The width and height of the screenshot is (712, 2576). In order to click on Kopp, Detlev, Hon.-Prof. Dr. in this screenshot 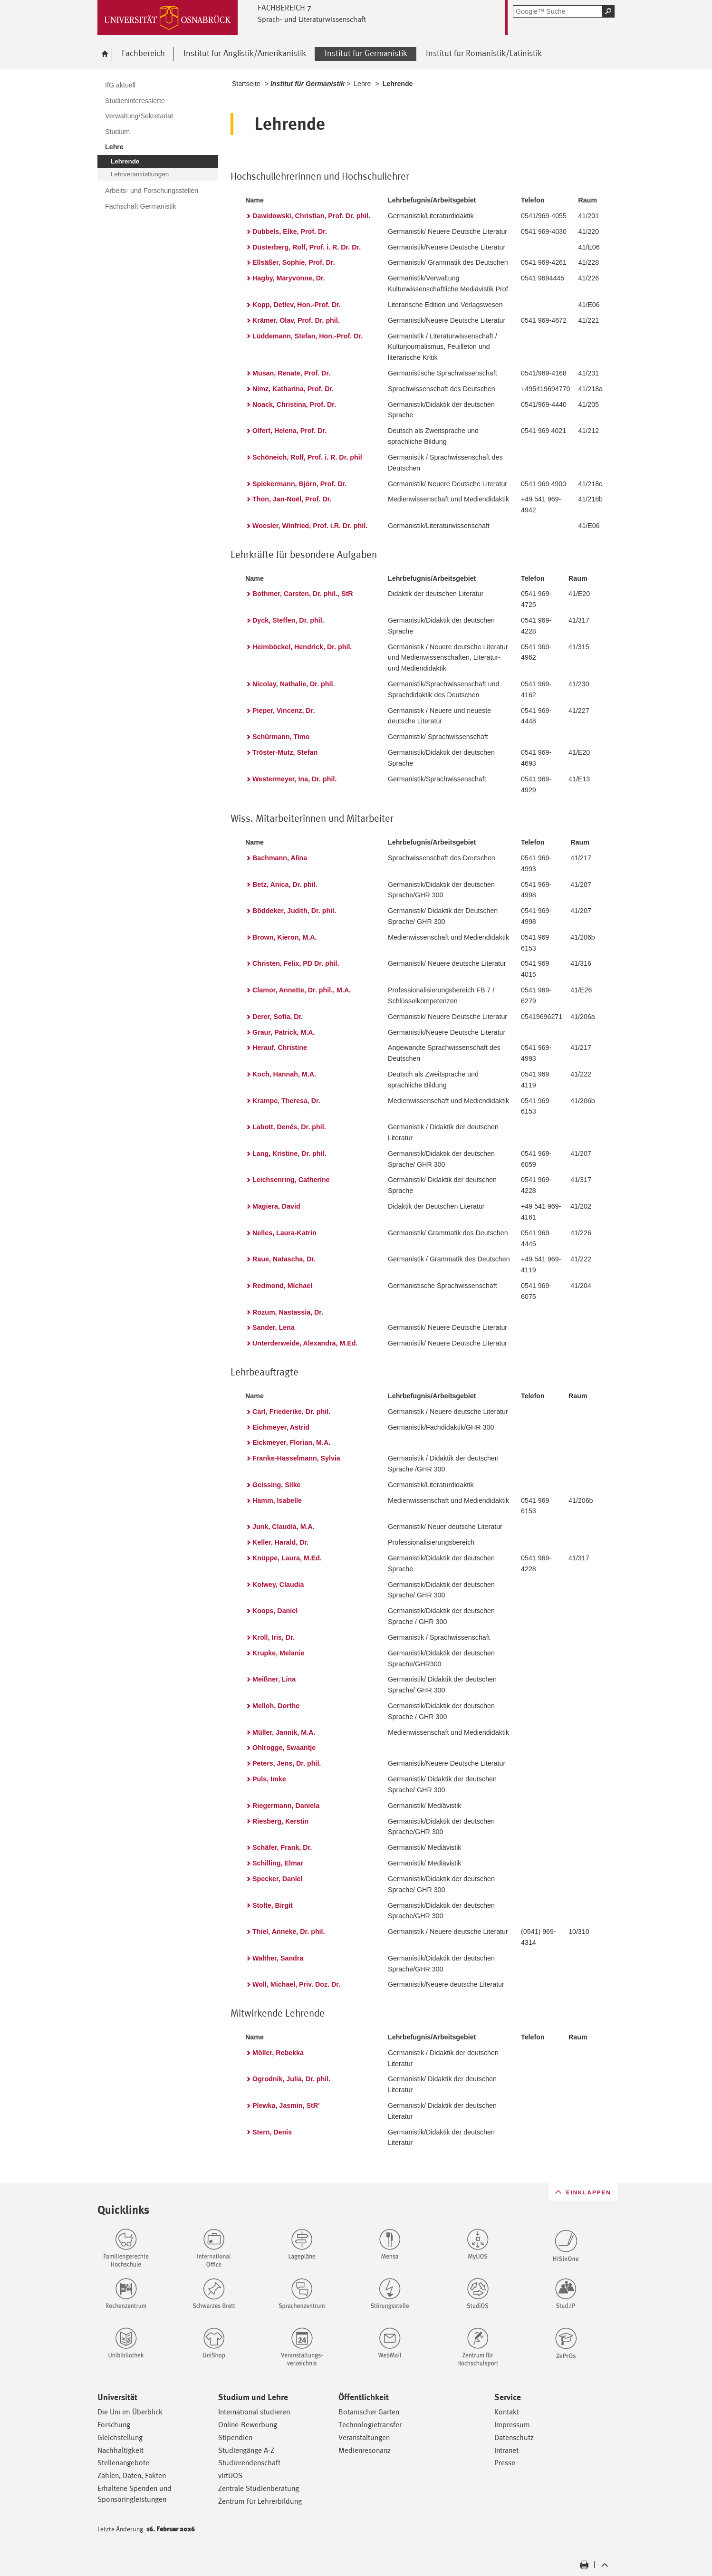, I will do `click(296, 304)`.